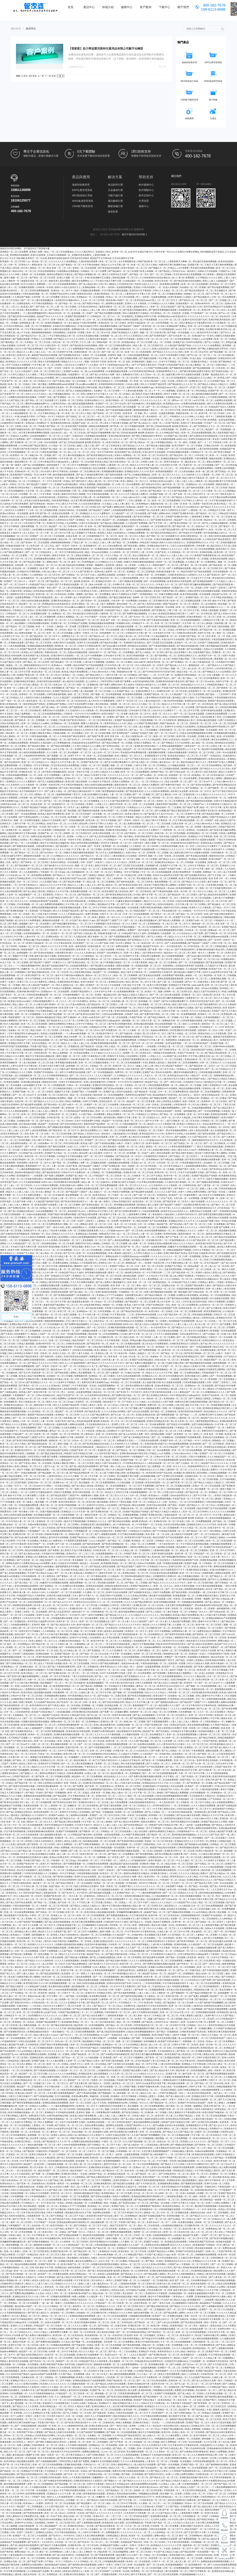  I want to click on 欧美日本韩国在线一区, so click(11, 704).